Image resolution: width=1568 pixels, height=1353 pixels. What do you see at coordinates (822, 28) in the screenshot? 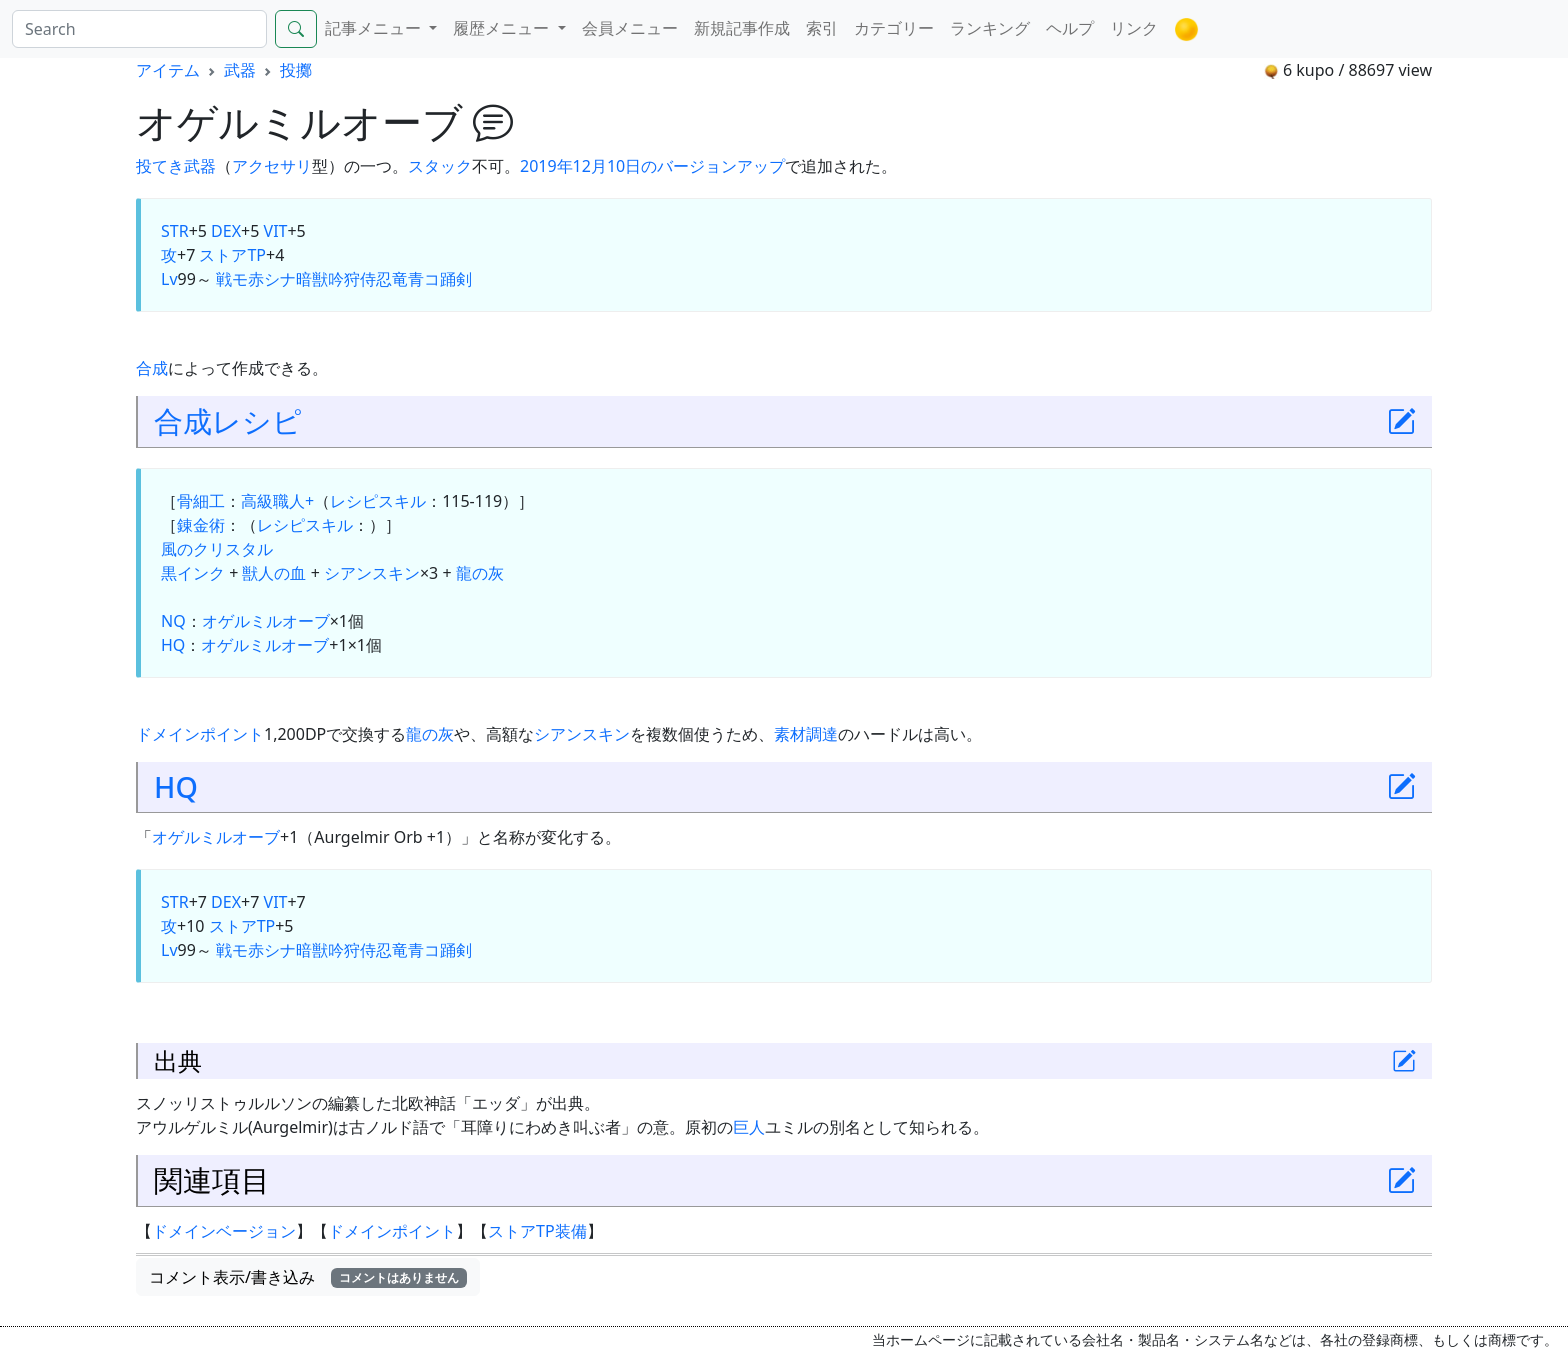
I see `索引` at bounding box center [822, 28].